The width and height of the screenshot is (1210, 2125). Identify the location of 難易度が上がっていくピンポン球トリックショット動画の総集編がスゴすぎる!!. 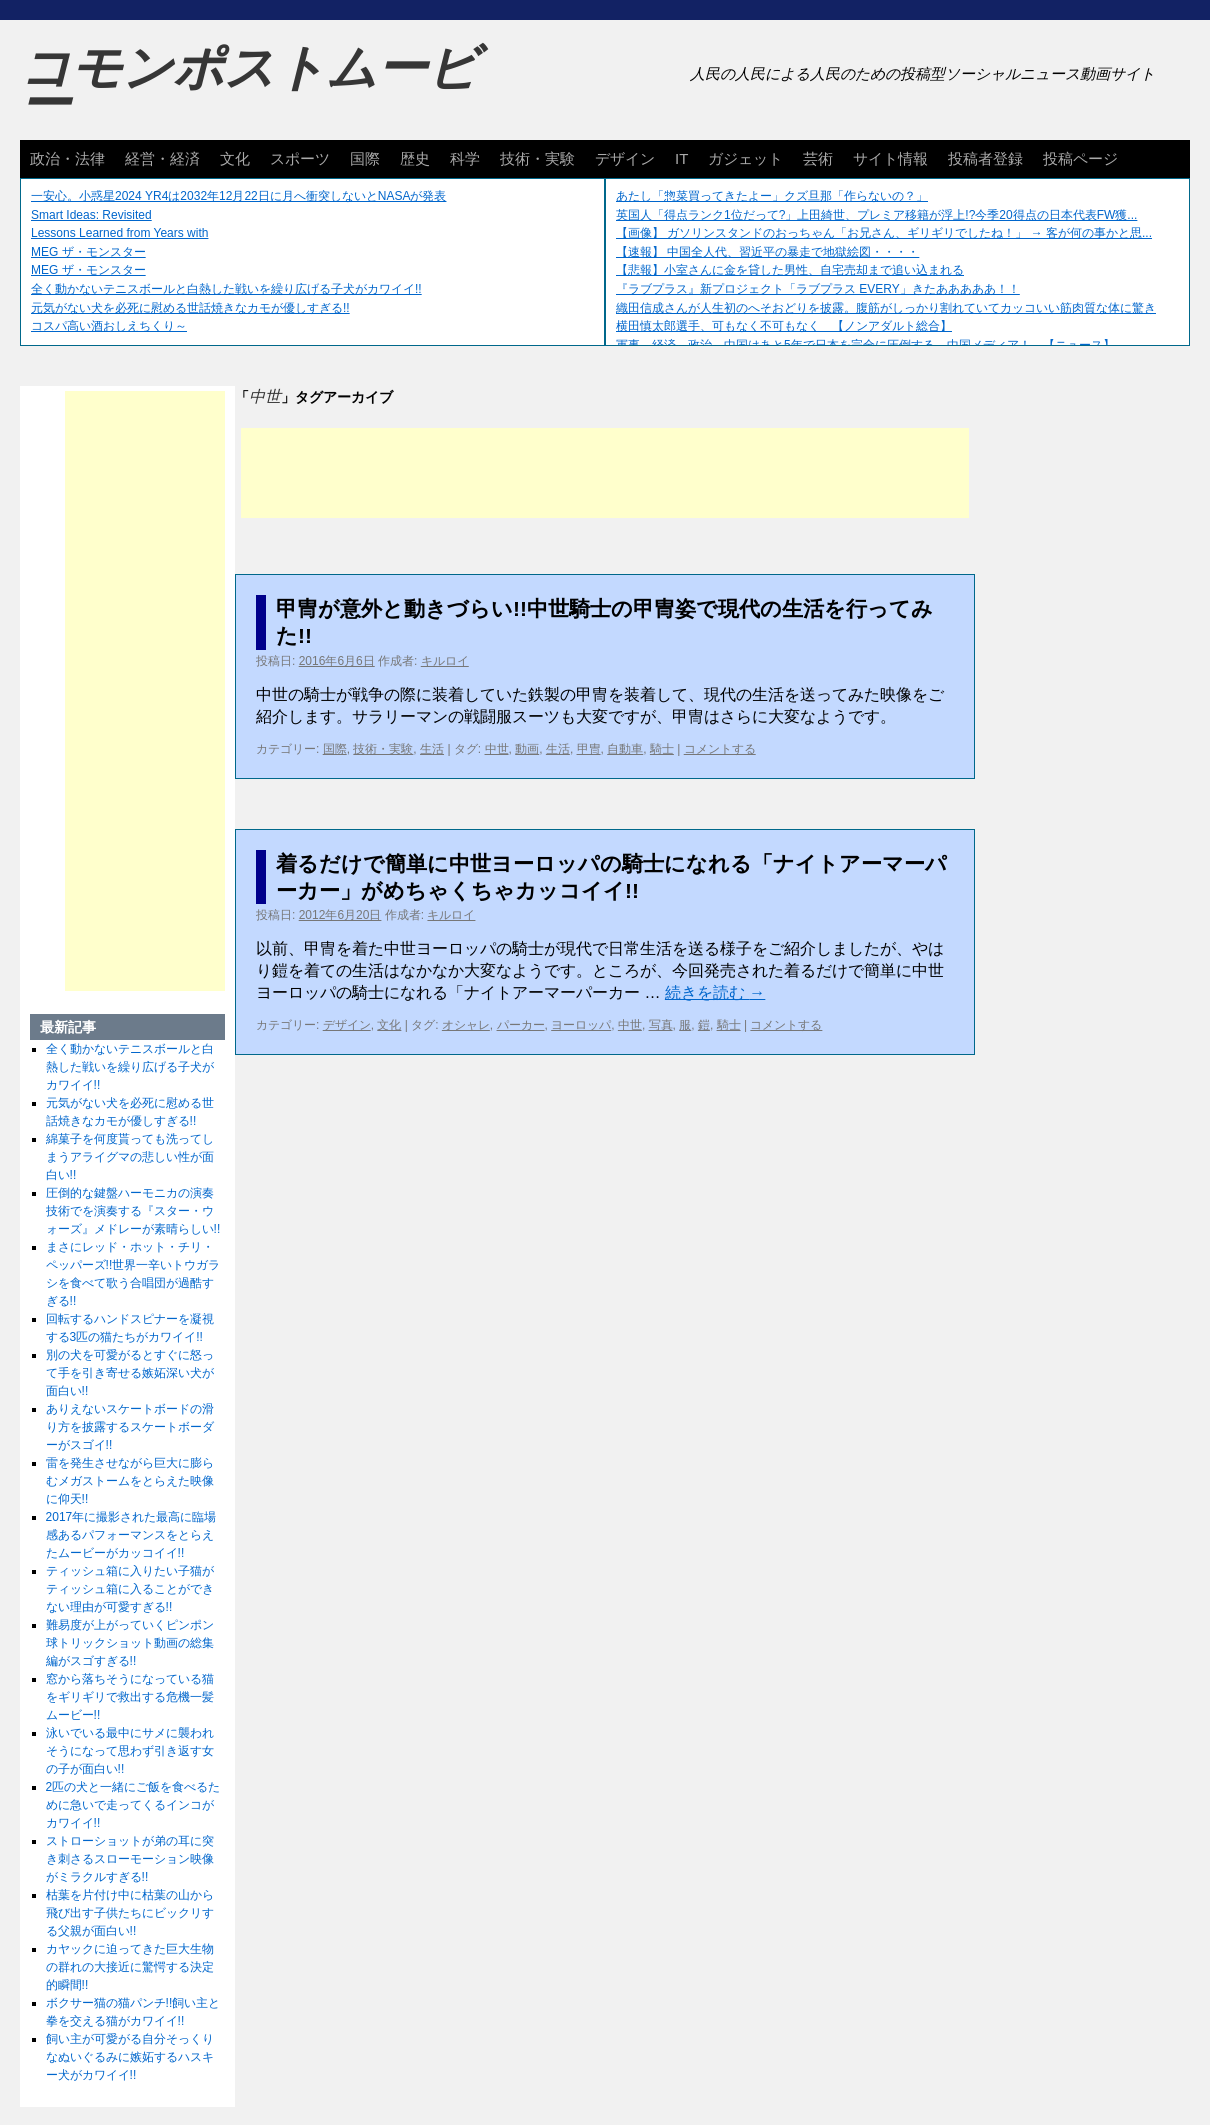
(130, 1643).